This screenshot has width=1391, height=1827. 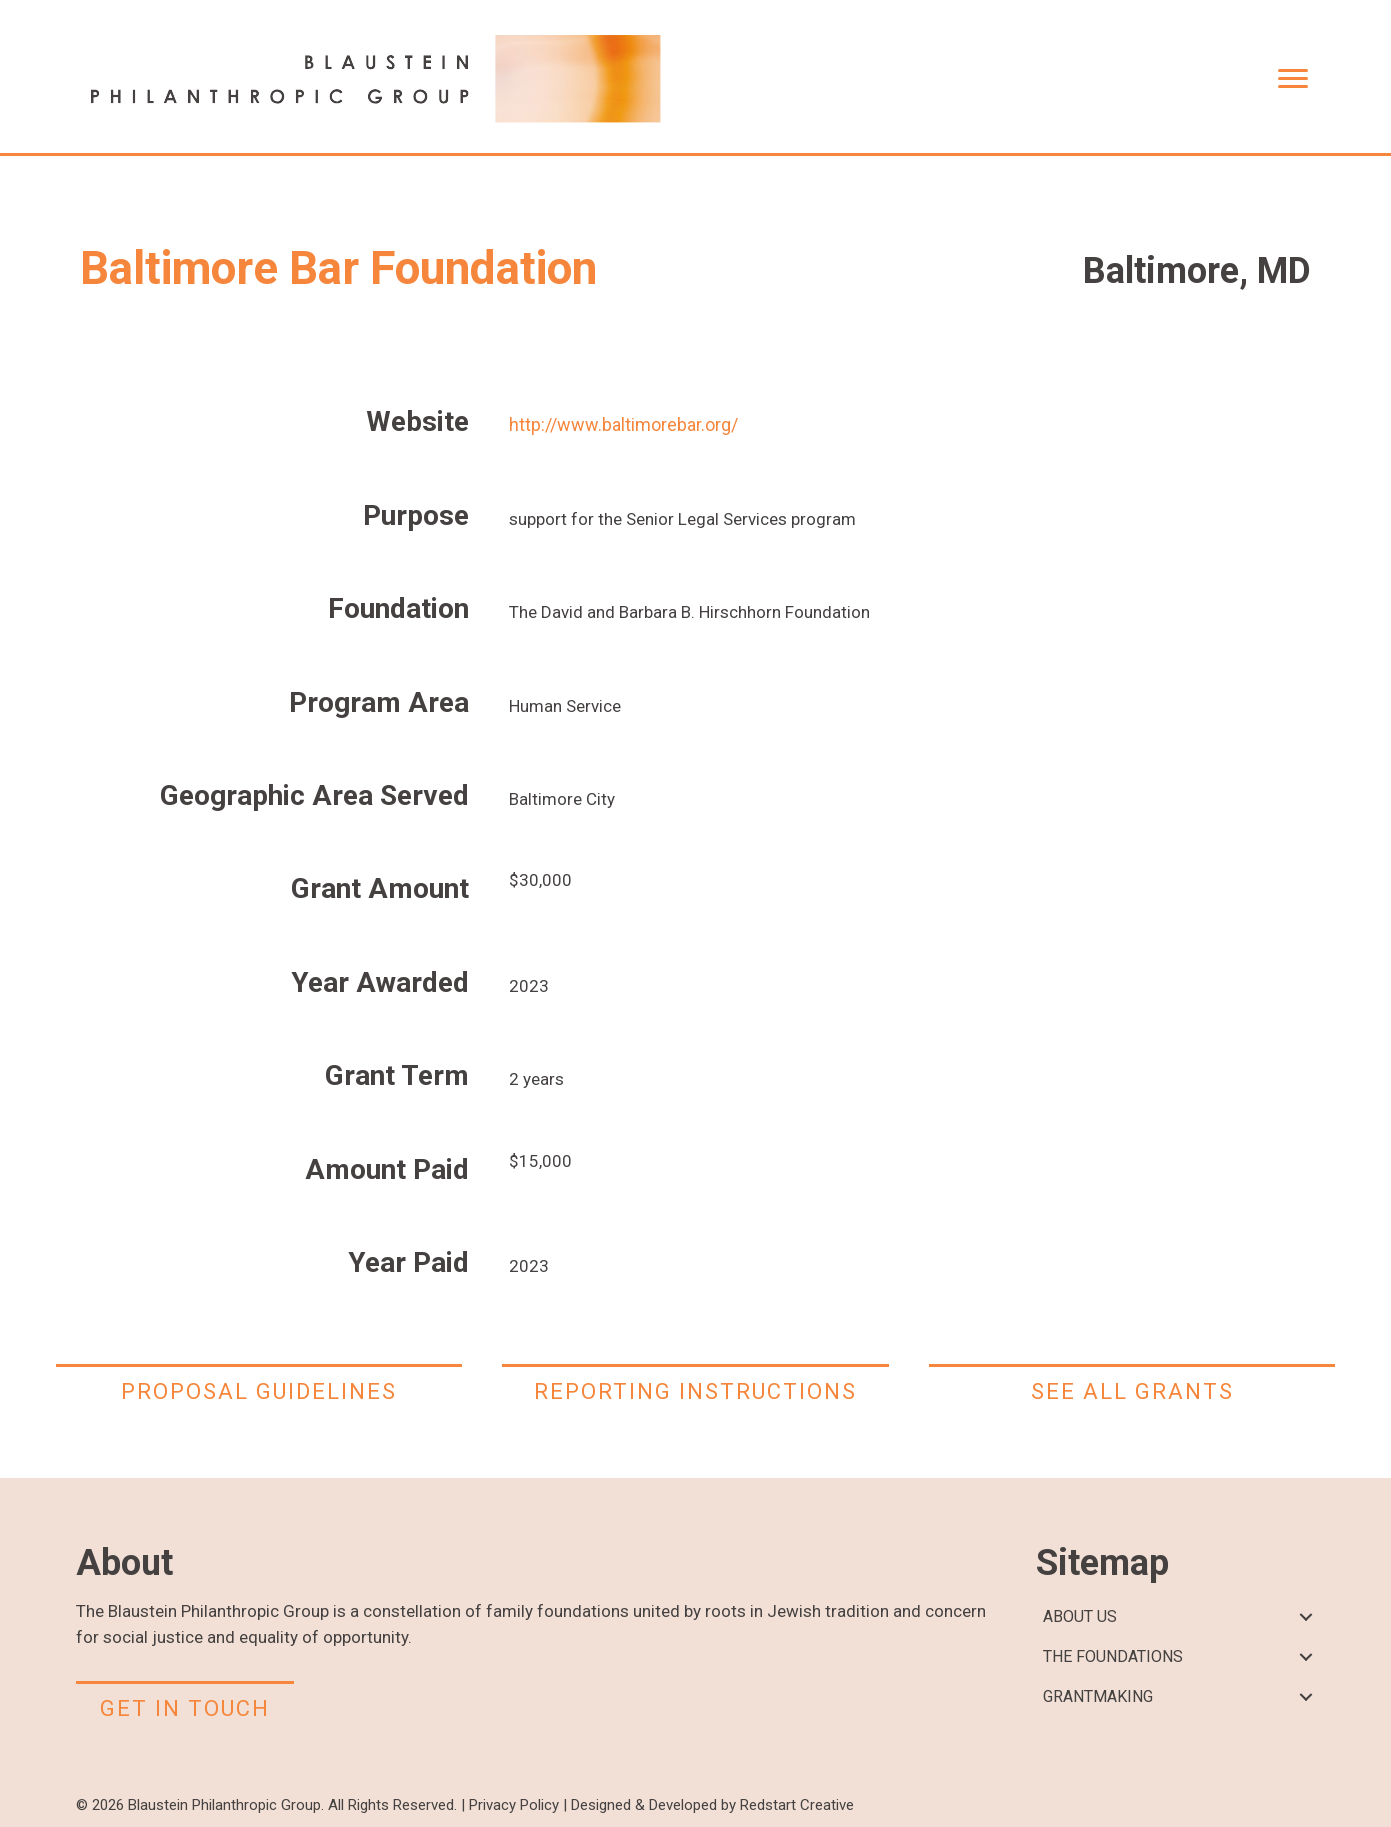 I want to click on [button], so click(x=1306, y=1617).